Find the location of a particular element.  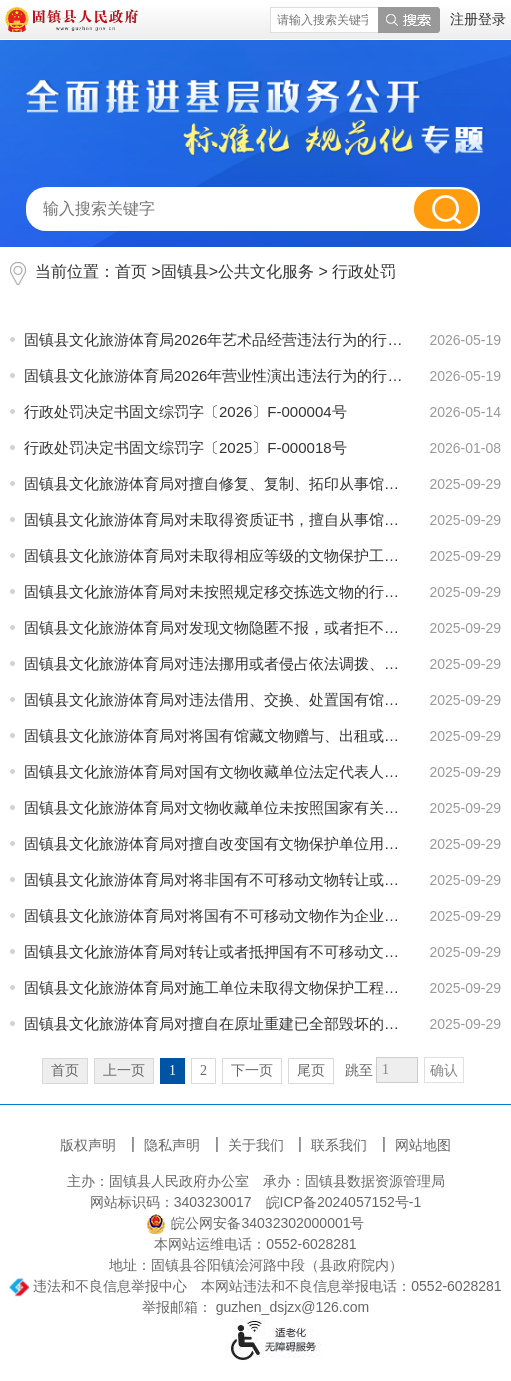

公共文化服务 is located at coordinates (266, 271).